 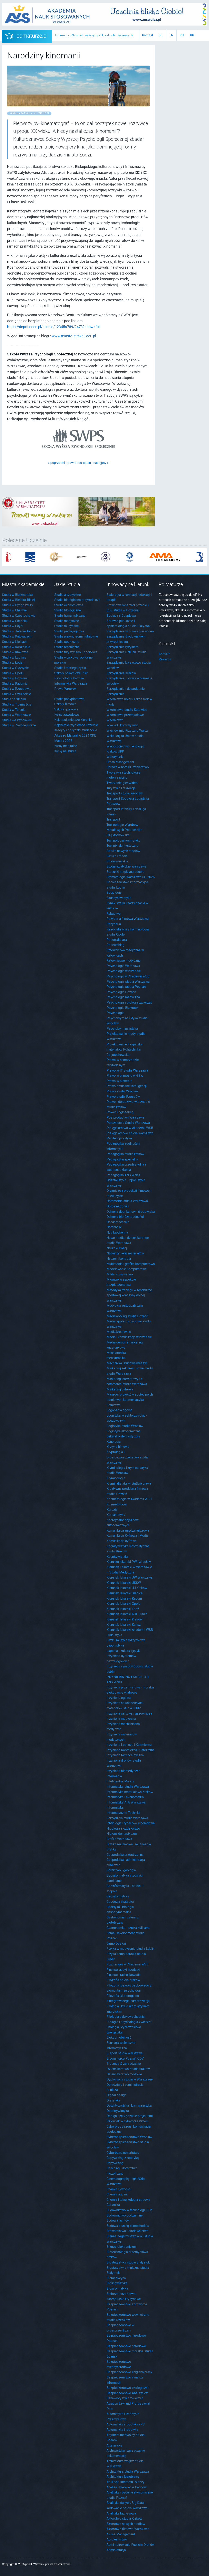 I want to click on mechatronika, so click(x=116, y=1358).